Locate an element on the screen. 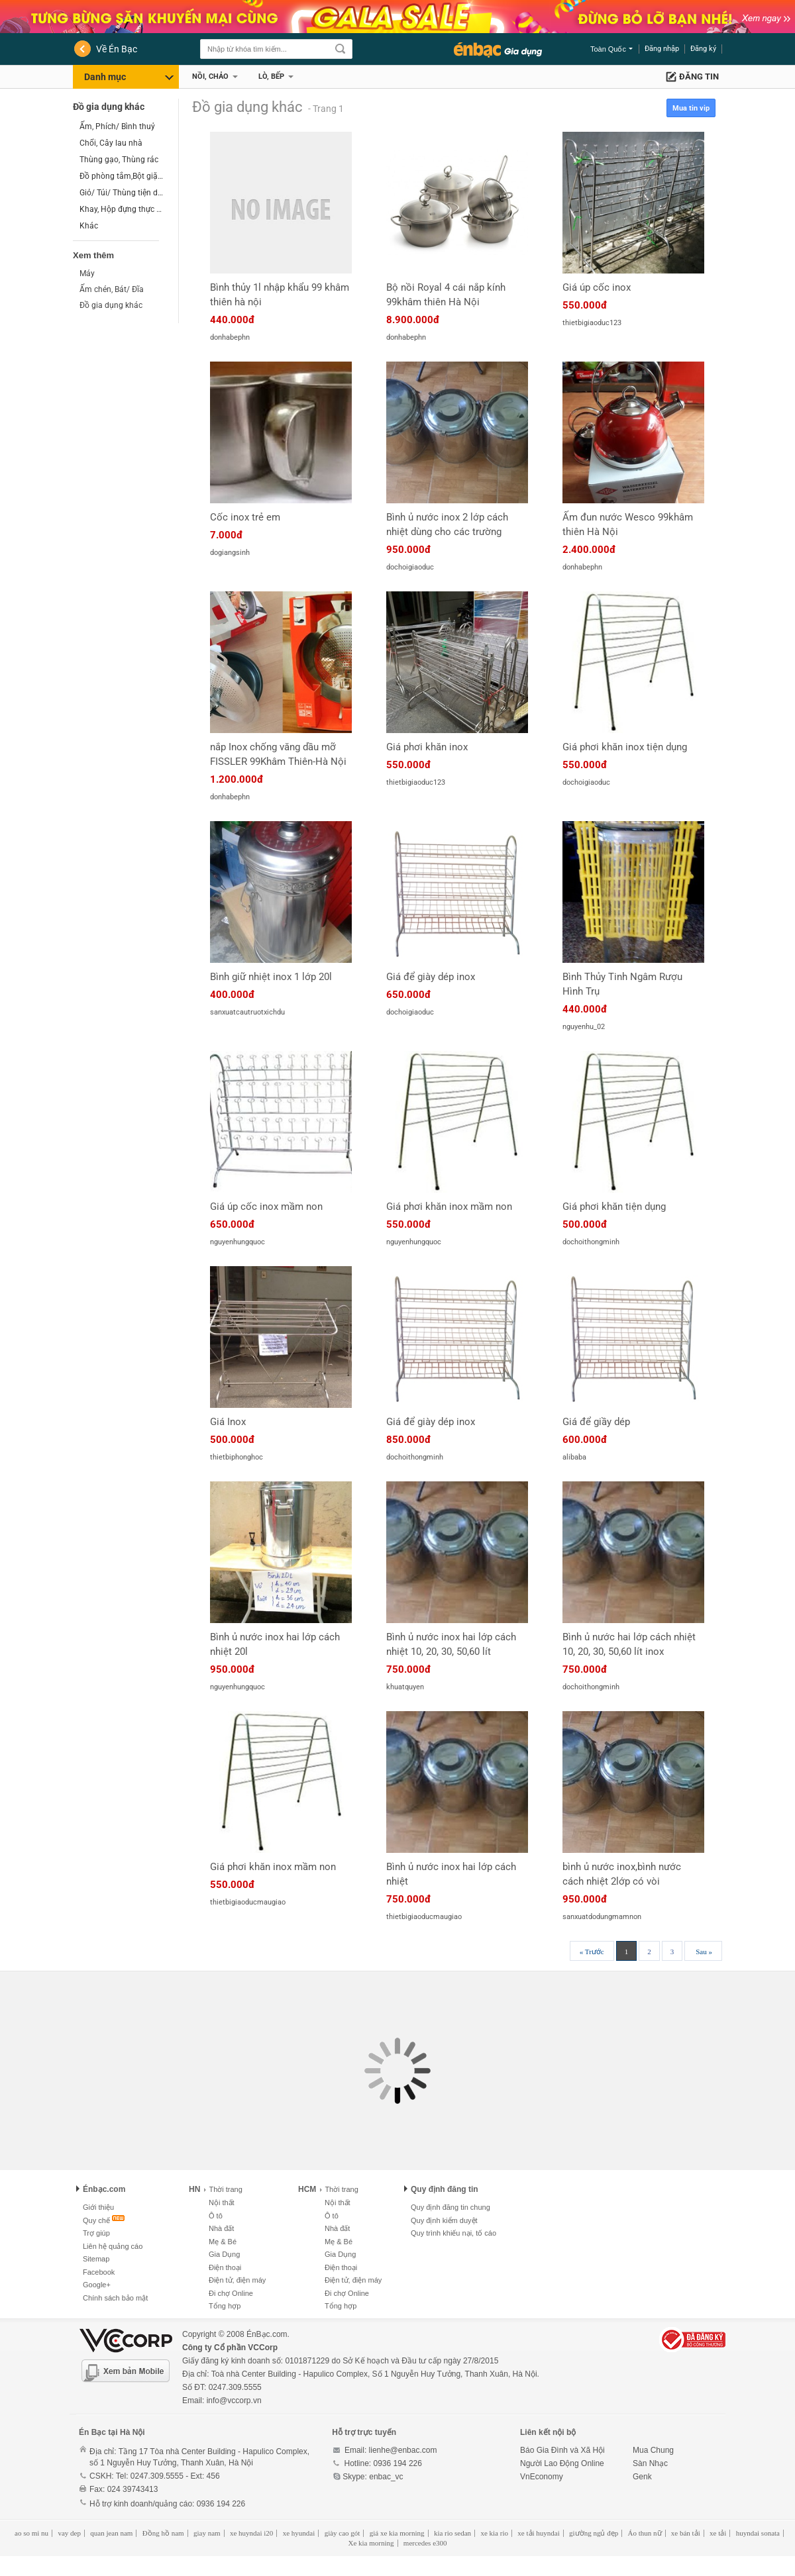 This screenshot has height=2576, width=795. Mua Chung is located at coordinates (653, 2450).